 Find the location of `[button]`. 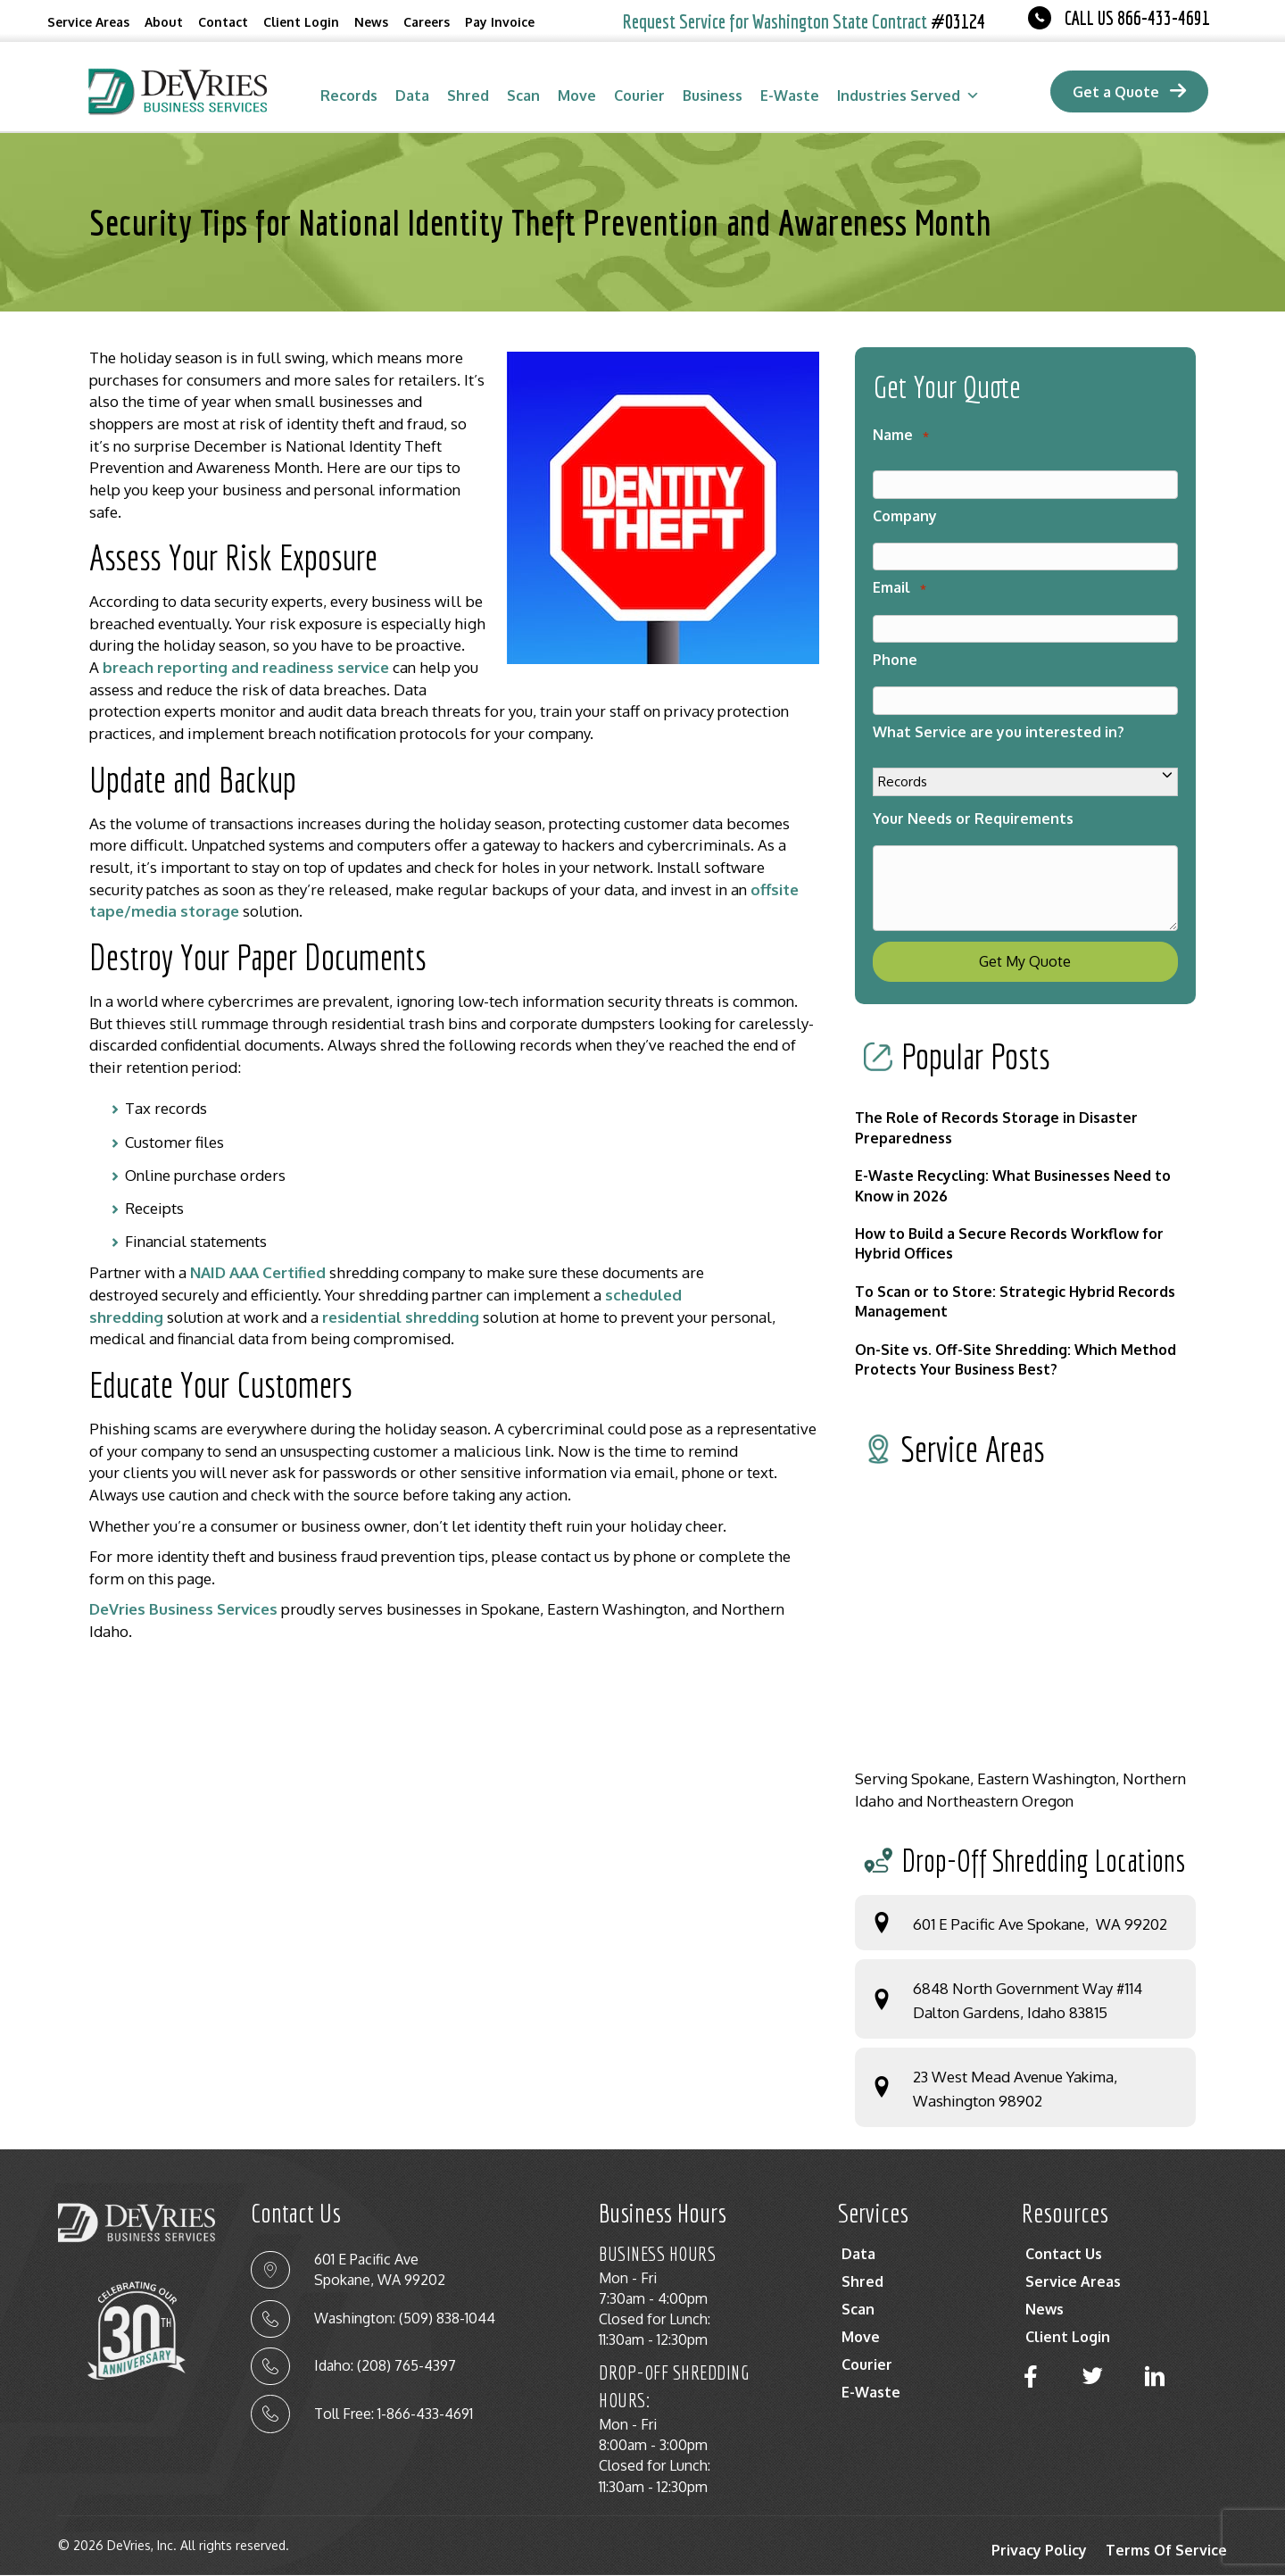

[button] is located at coordinates (1030, 2378).